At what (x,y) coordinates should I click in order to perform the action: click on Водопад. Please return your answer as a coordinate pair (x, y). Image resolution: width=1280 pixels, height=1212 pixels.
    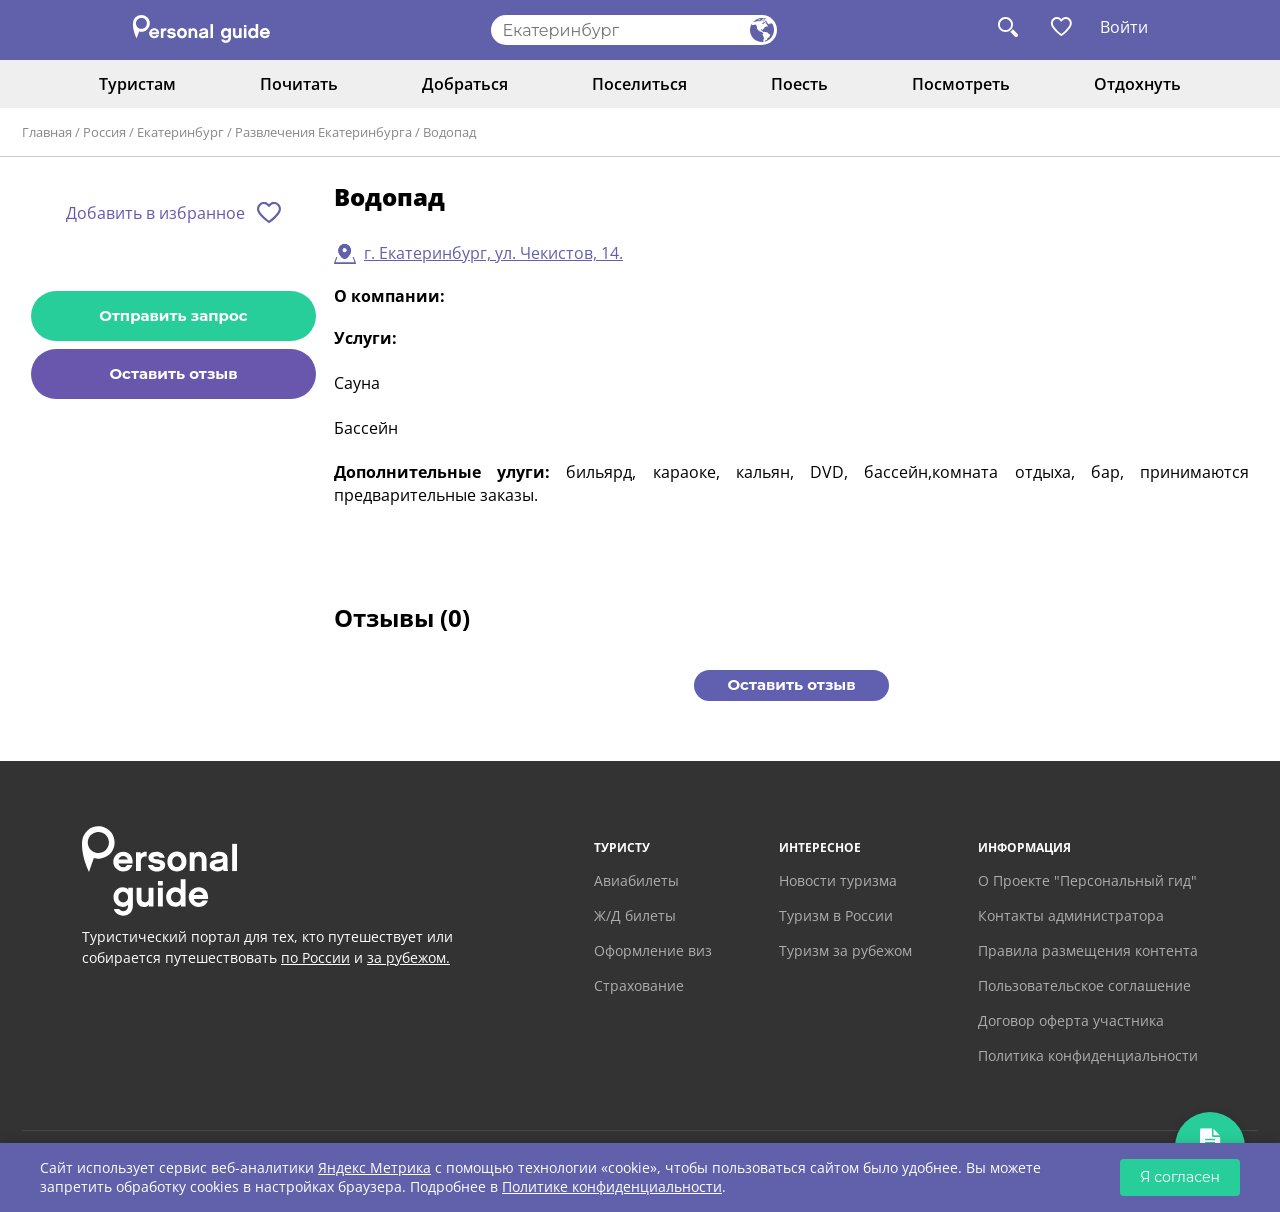
    Looking at the image, I should click on (449, 132).